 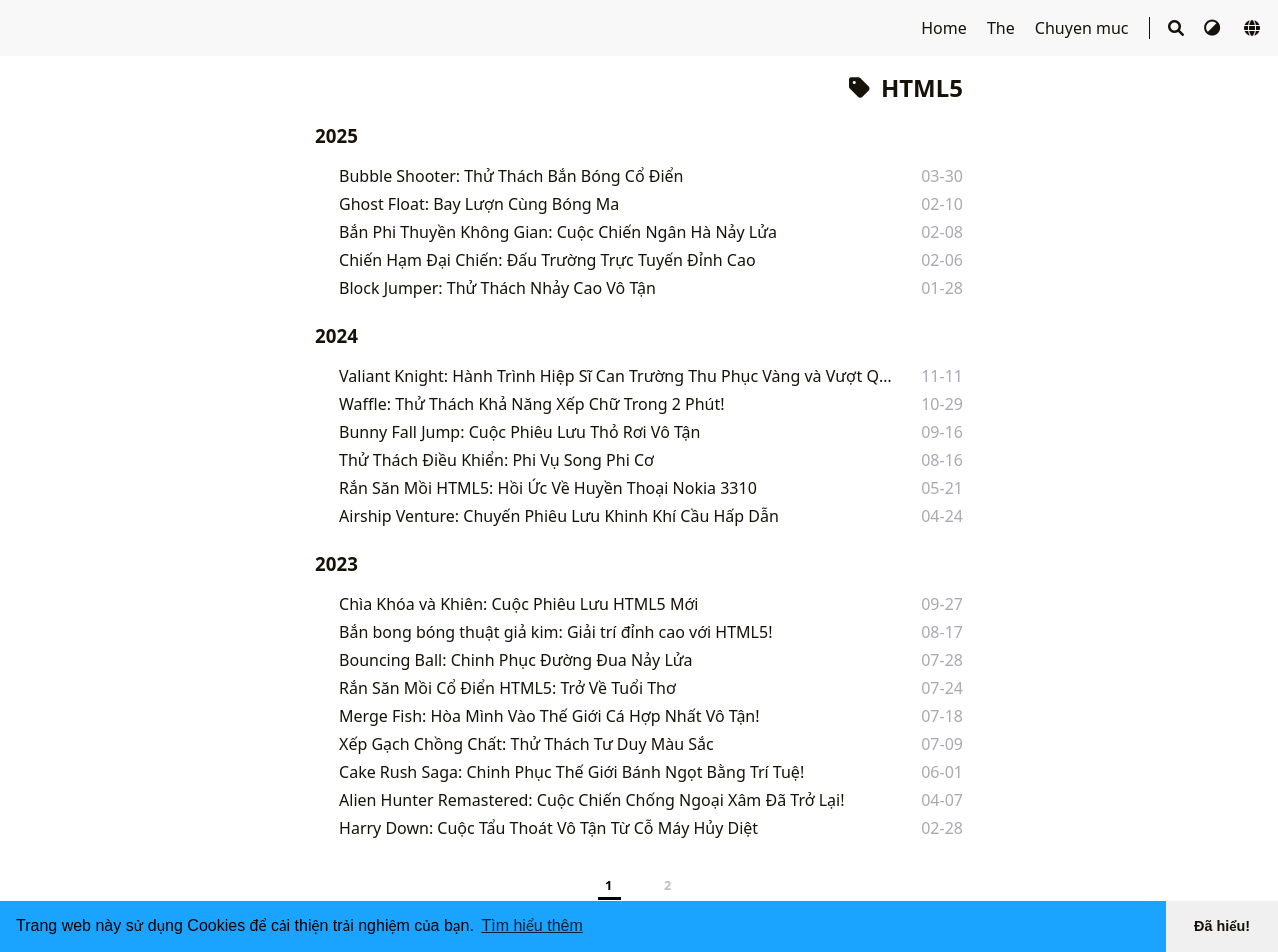 I want to click on Tìm hiểu thêm [button], so click(x=531, y=925).